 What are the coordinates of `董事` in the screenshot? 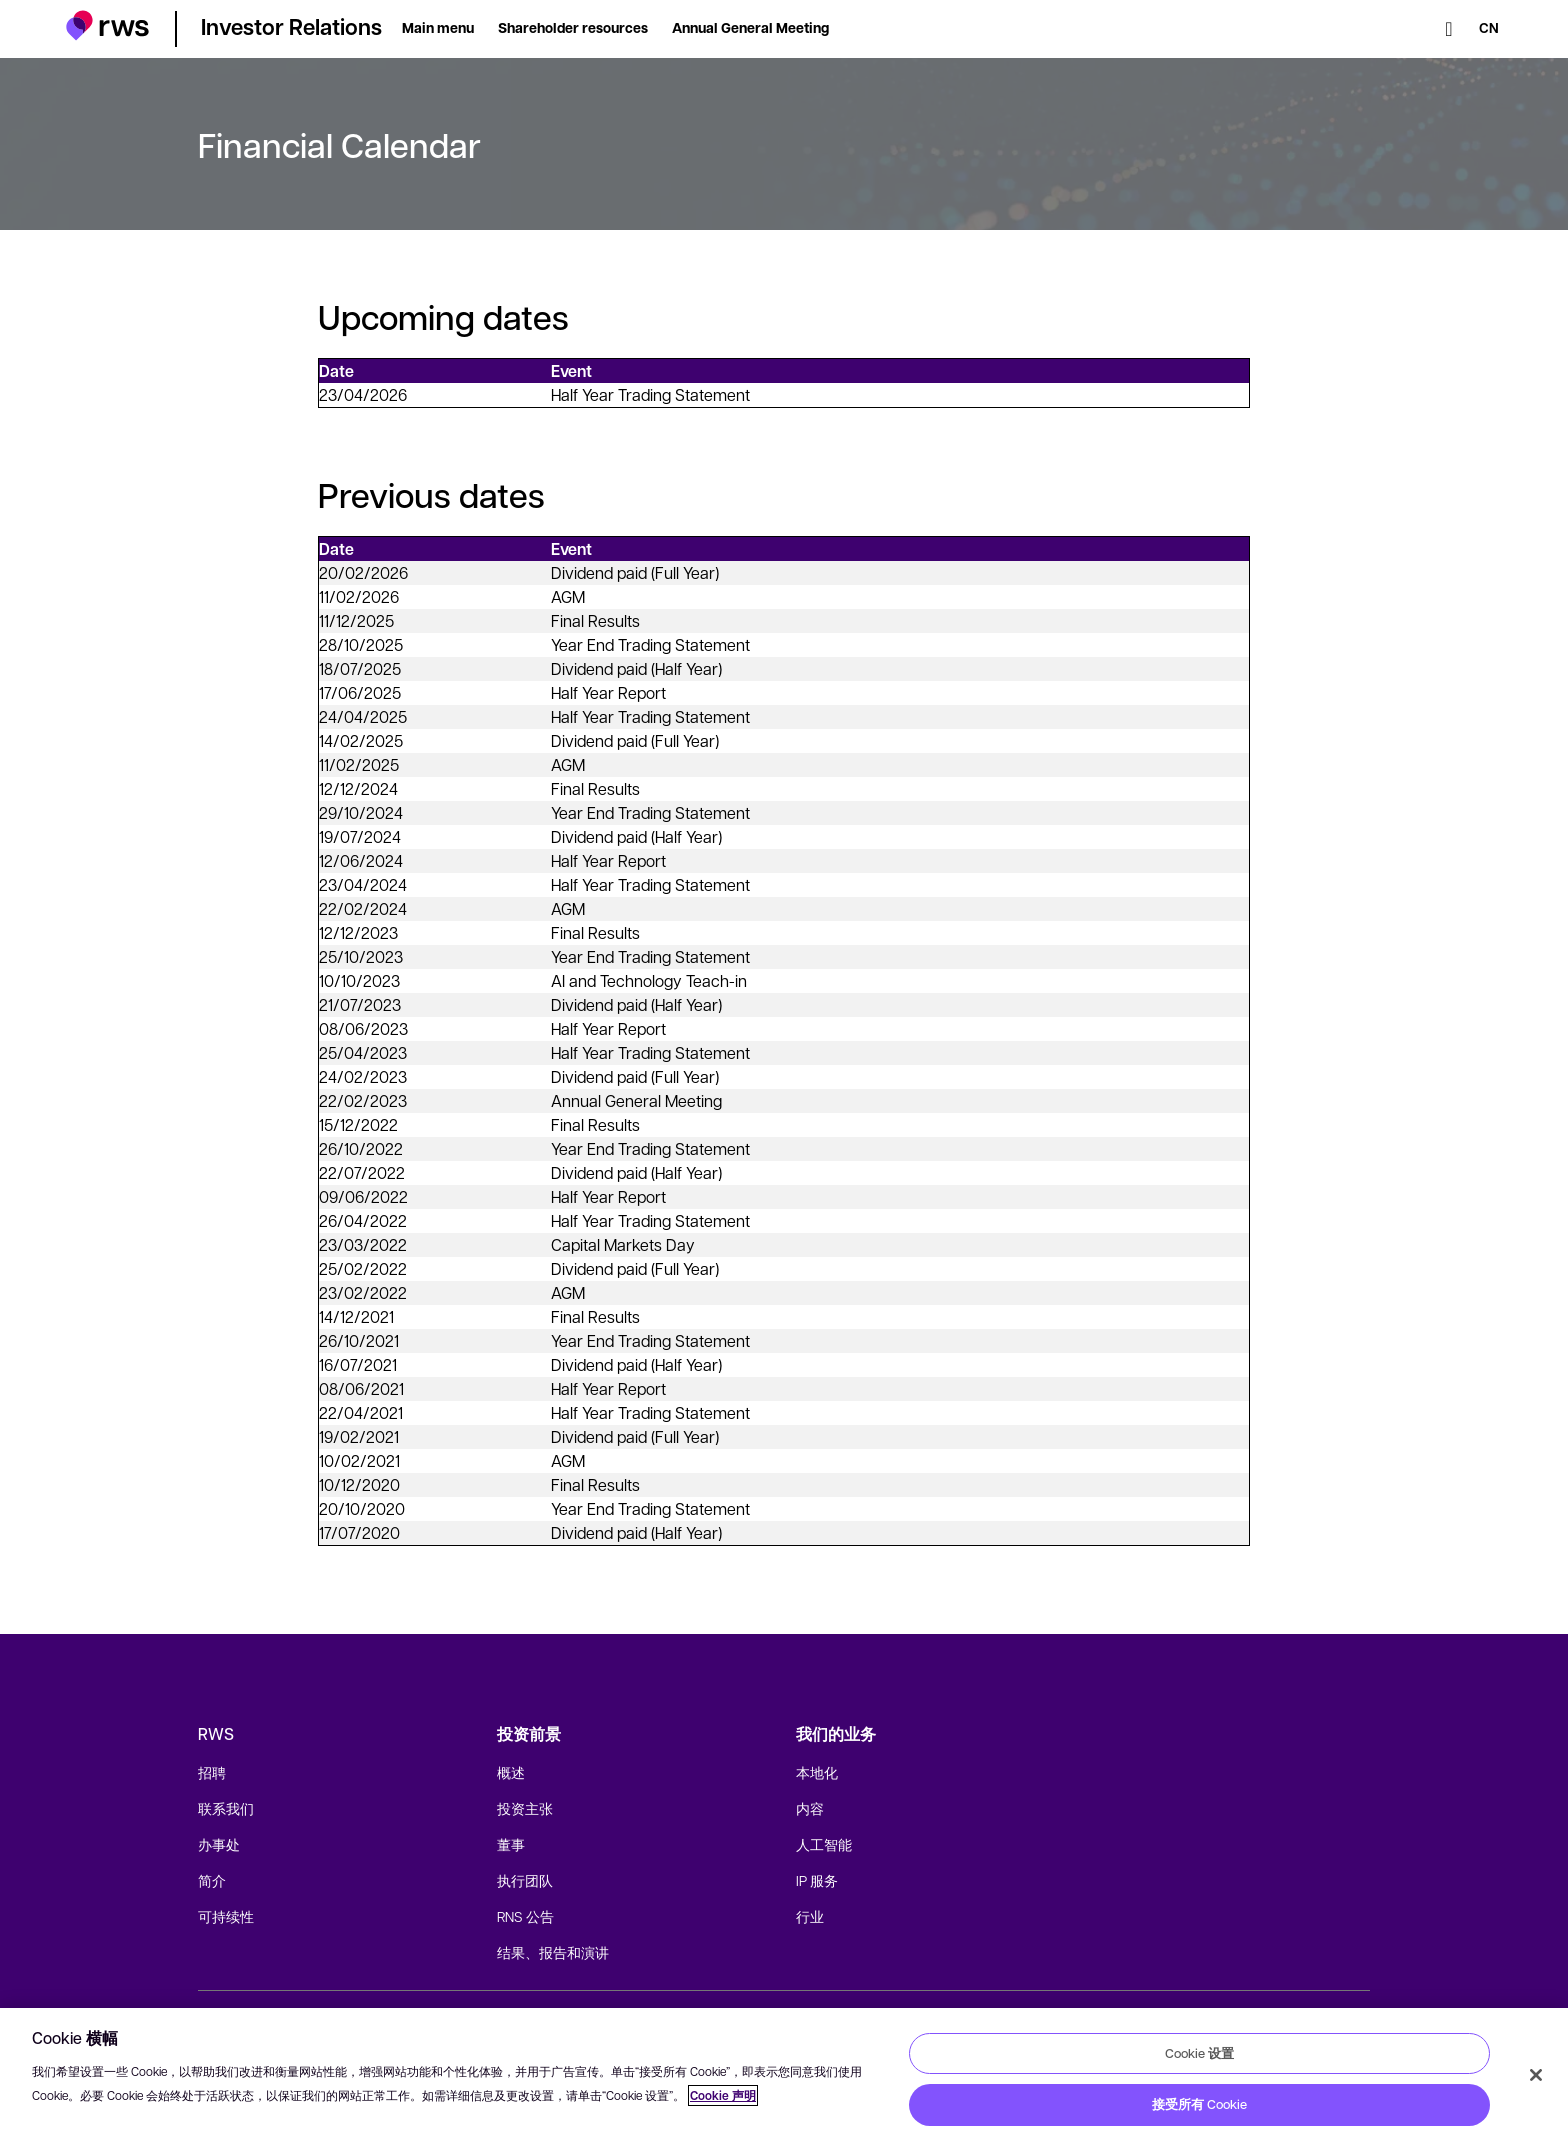 It's located at (511, 1844).